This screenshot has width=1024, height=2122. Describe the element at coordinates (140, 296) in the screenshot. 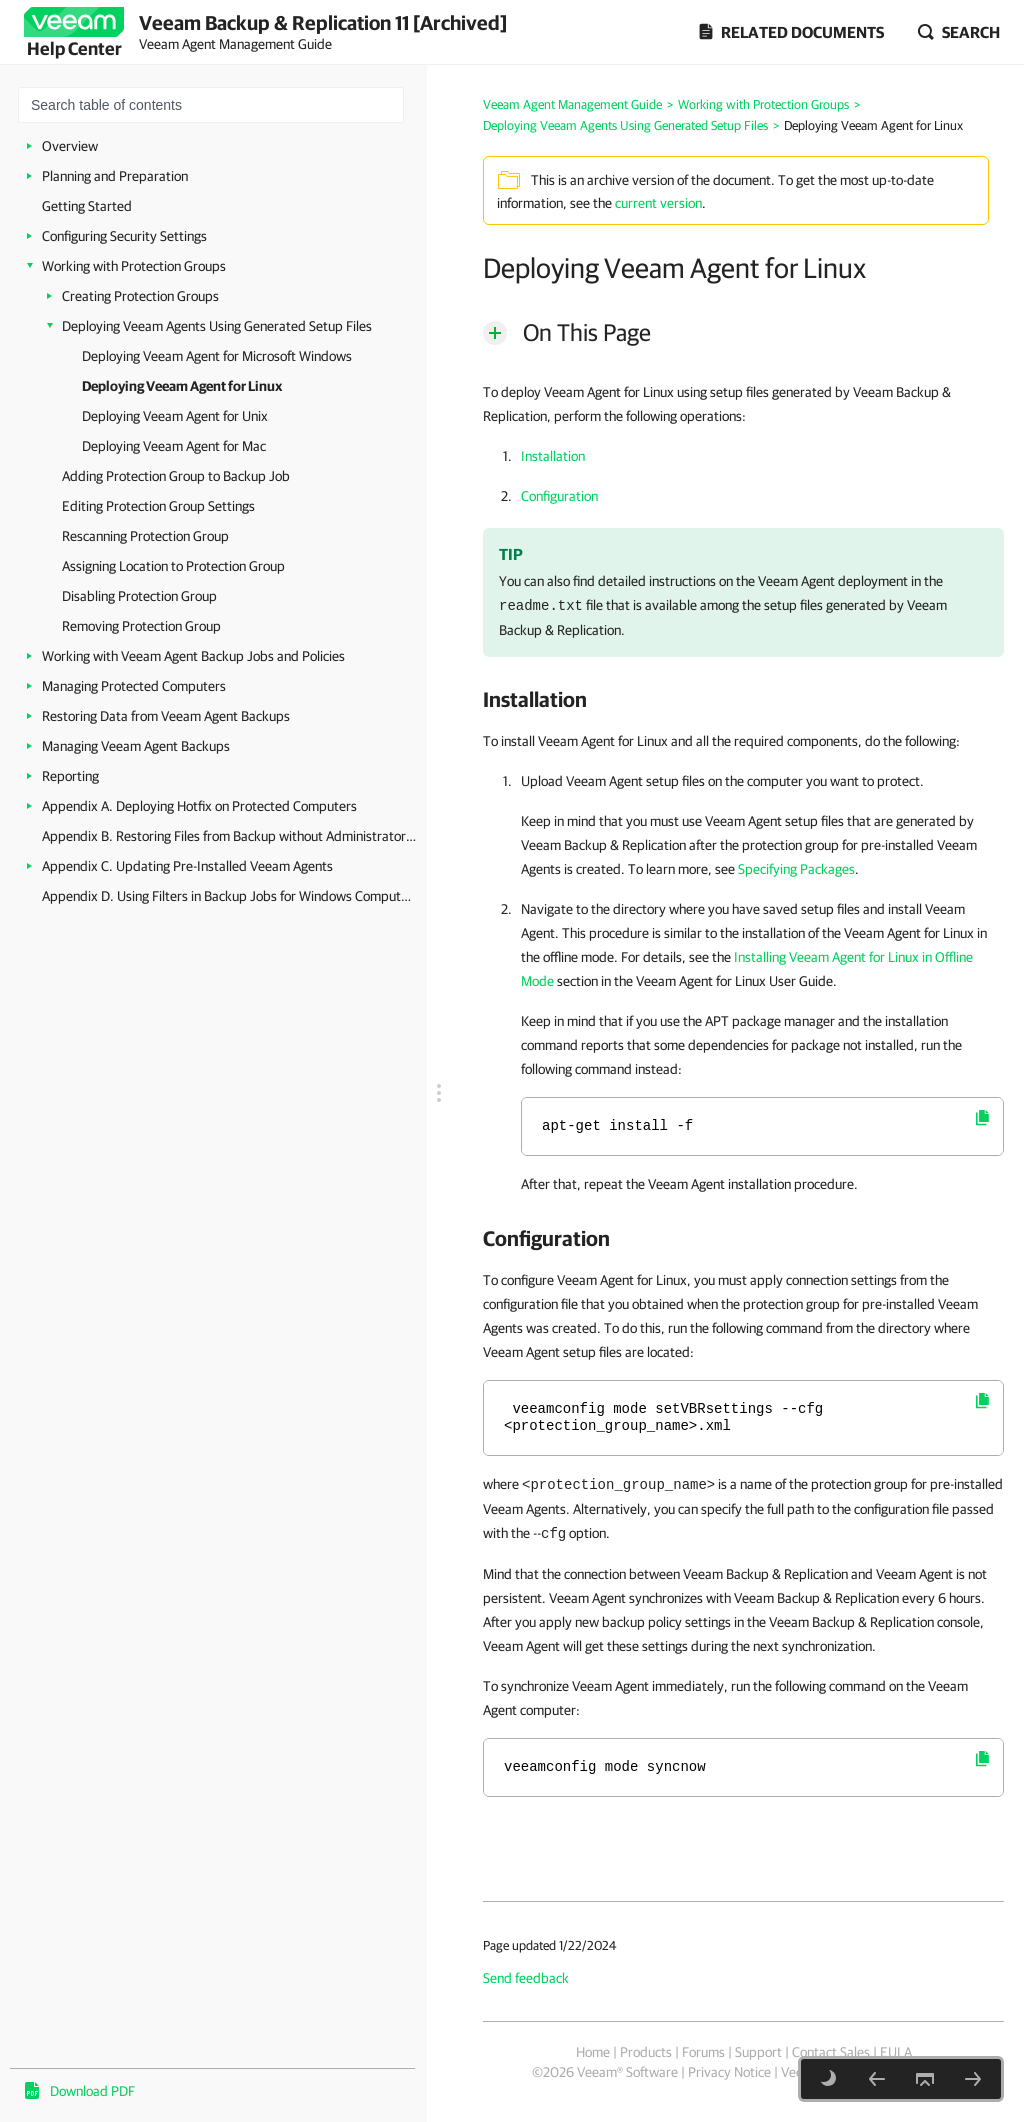

I see `Creating Protection Groups` at that location.